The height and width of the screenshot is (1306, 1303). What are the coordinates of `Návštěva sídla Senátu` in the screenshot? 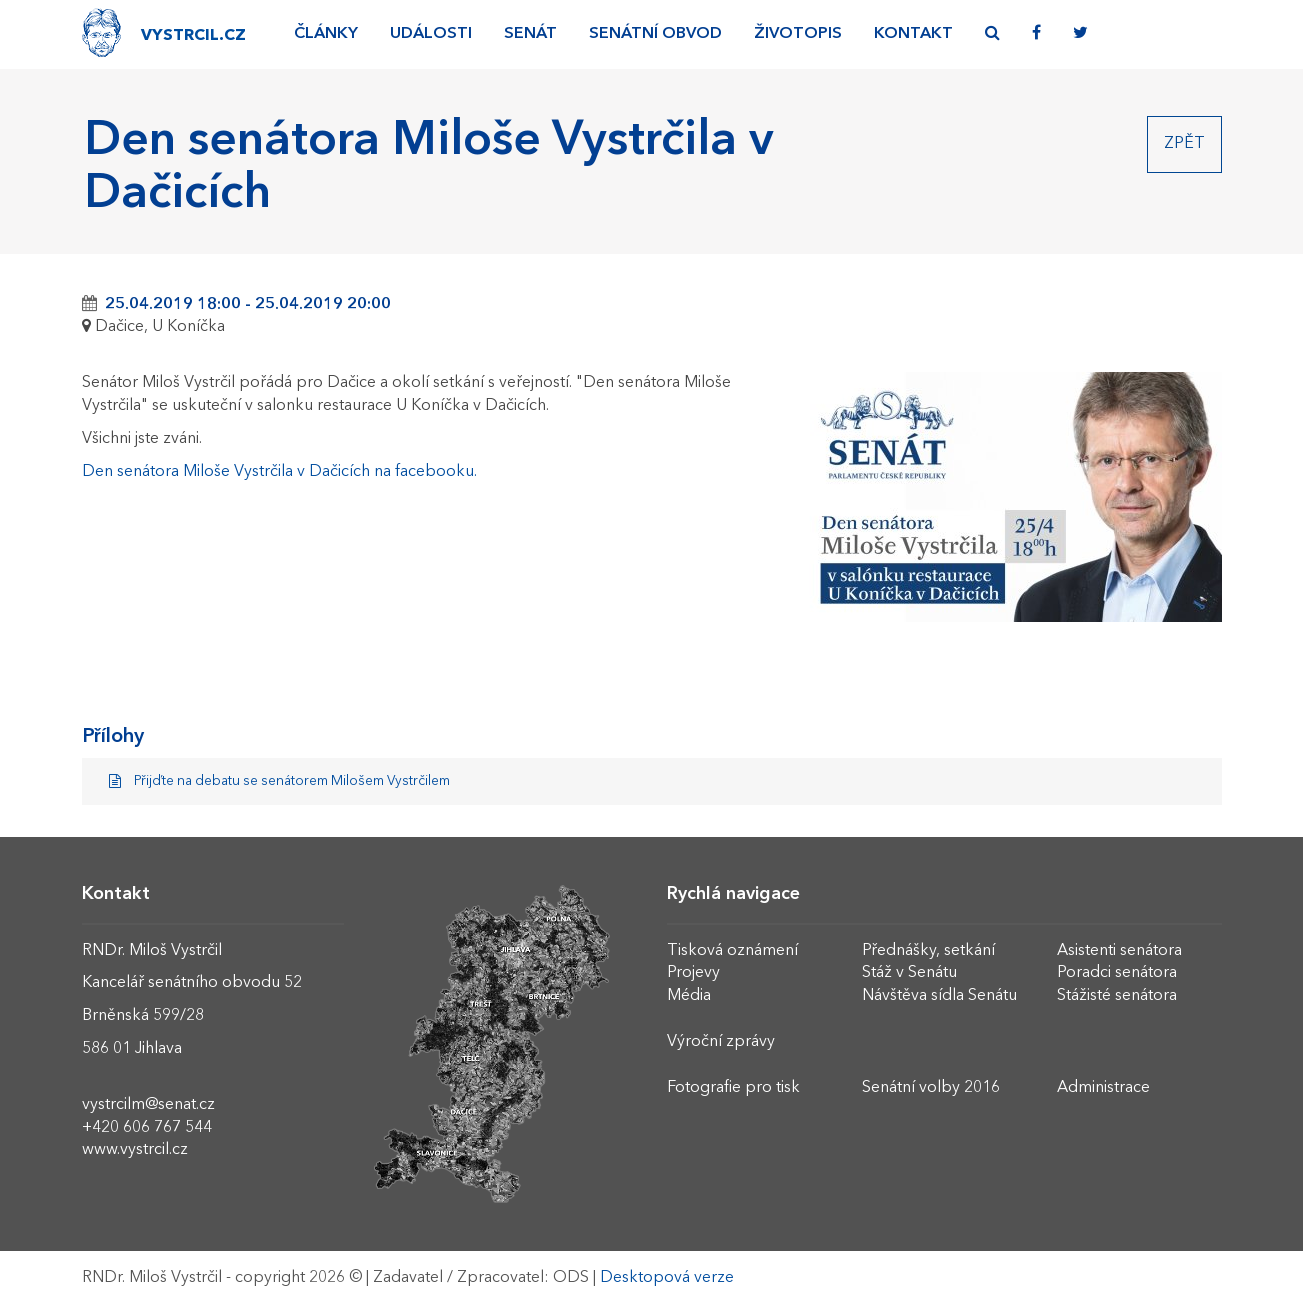 It's located at (939, 996).